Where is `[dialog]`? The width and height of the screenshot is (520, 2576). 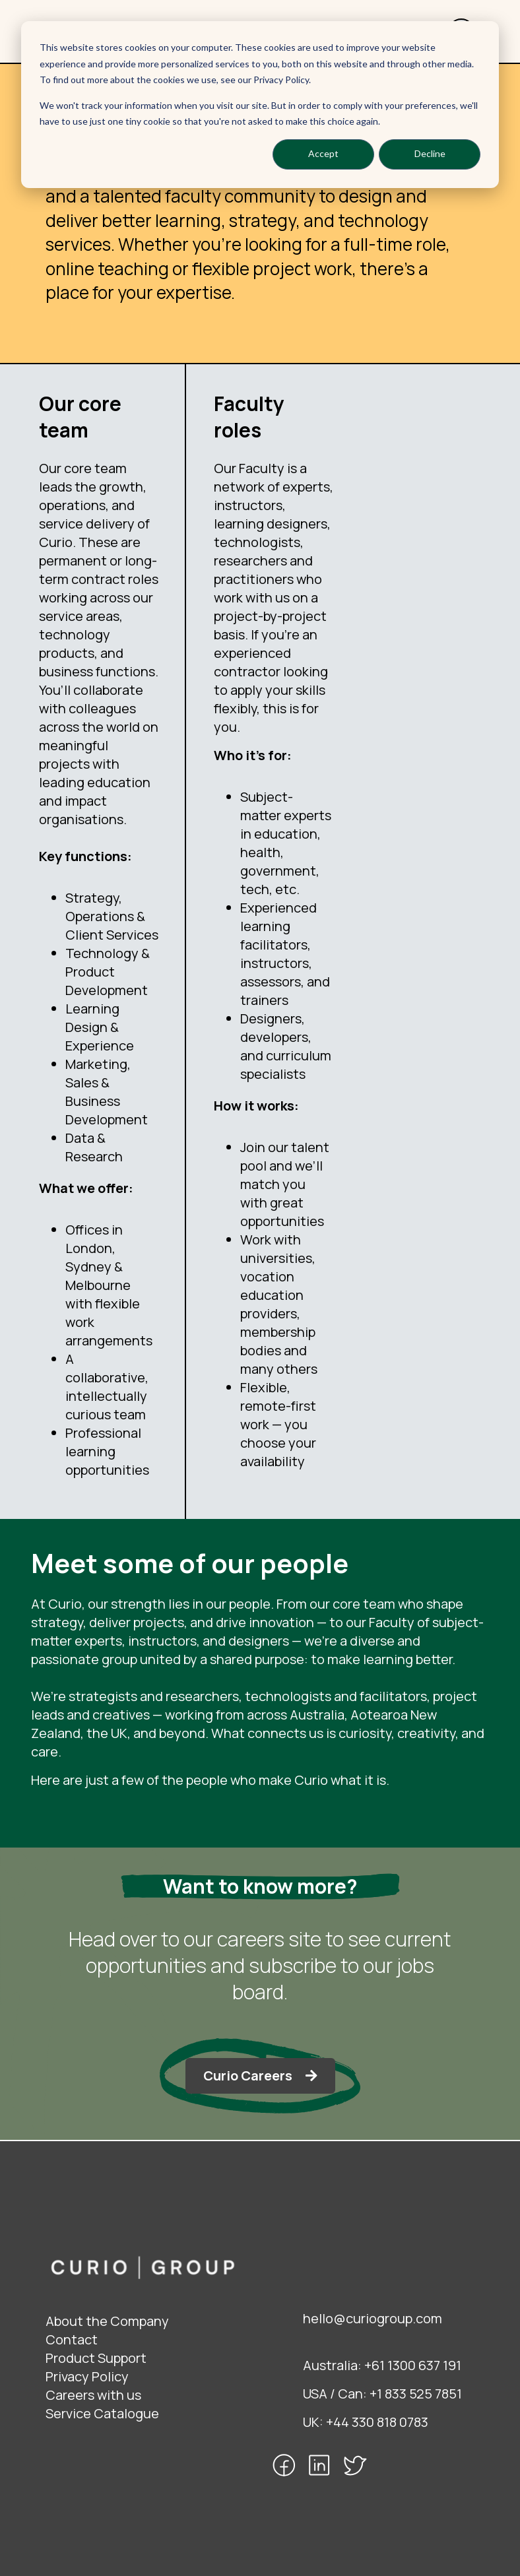 [dialog] is located at coordinates (260, 104).